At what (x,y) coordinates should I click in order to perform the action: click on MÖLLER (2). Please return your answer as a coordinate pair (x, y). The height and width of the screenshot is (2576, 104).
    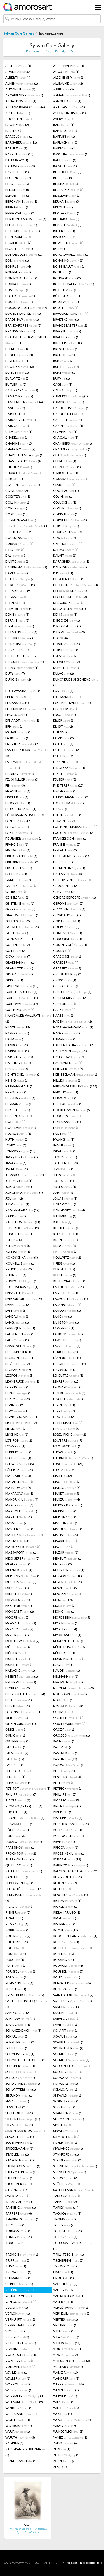
    Looking at the image, I should click on (64, 1605).